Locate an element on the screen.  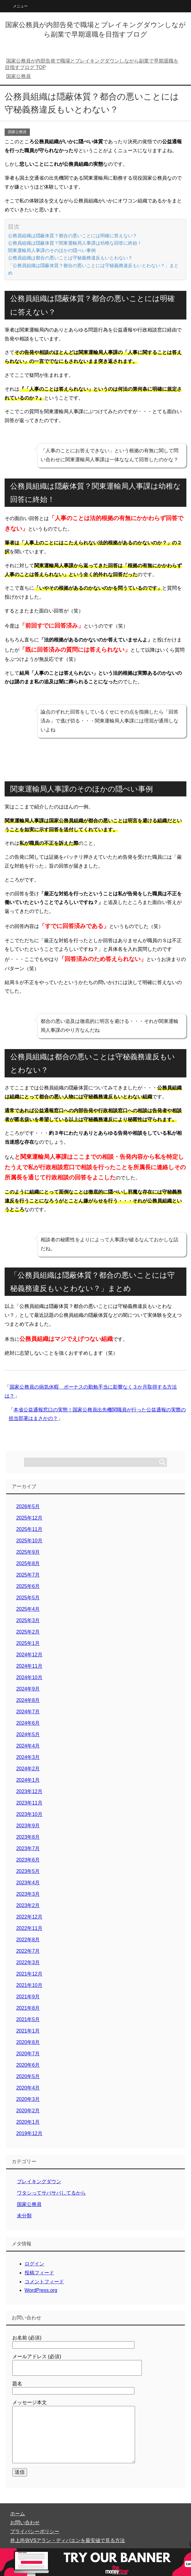
2025年8月 is located at coordinates (28, 1563).